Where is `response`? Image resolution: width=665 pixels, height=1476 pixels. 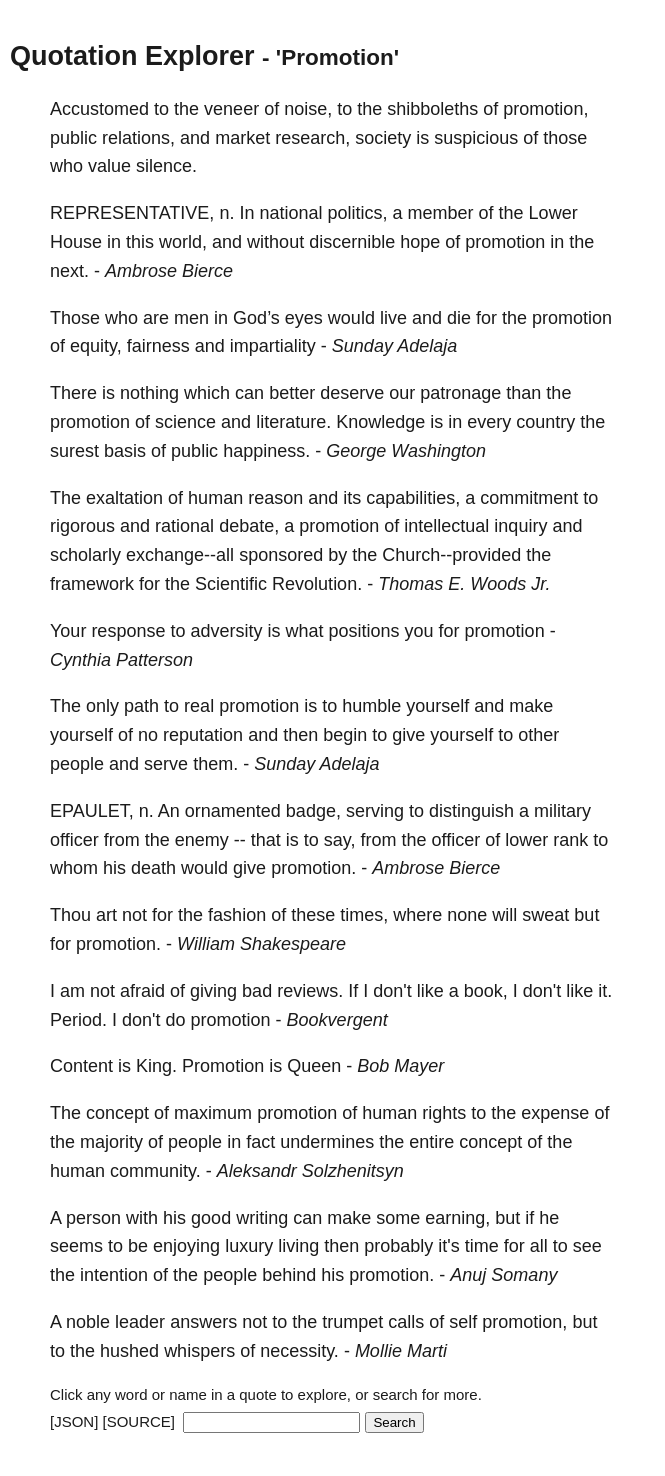 response is located at coordinates (128, 631).